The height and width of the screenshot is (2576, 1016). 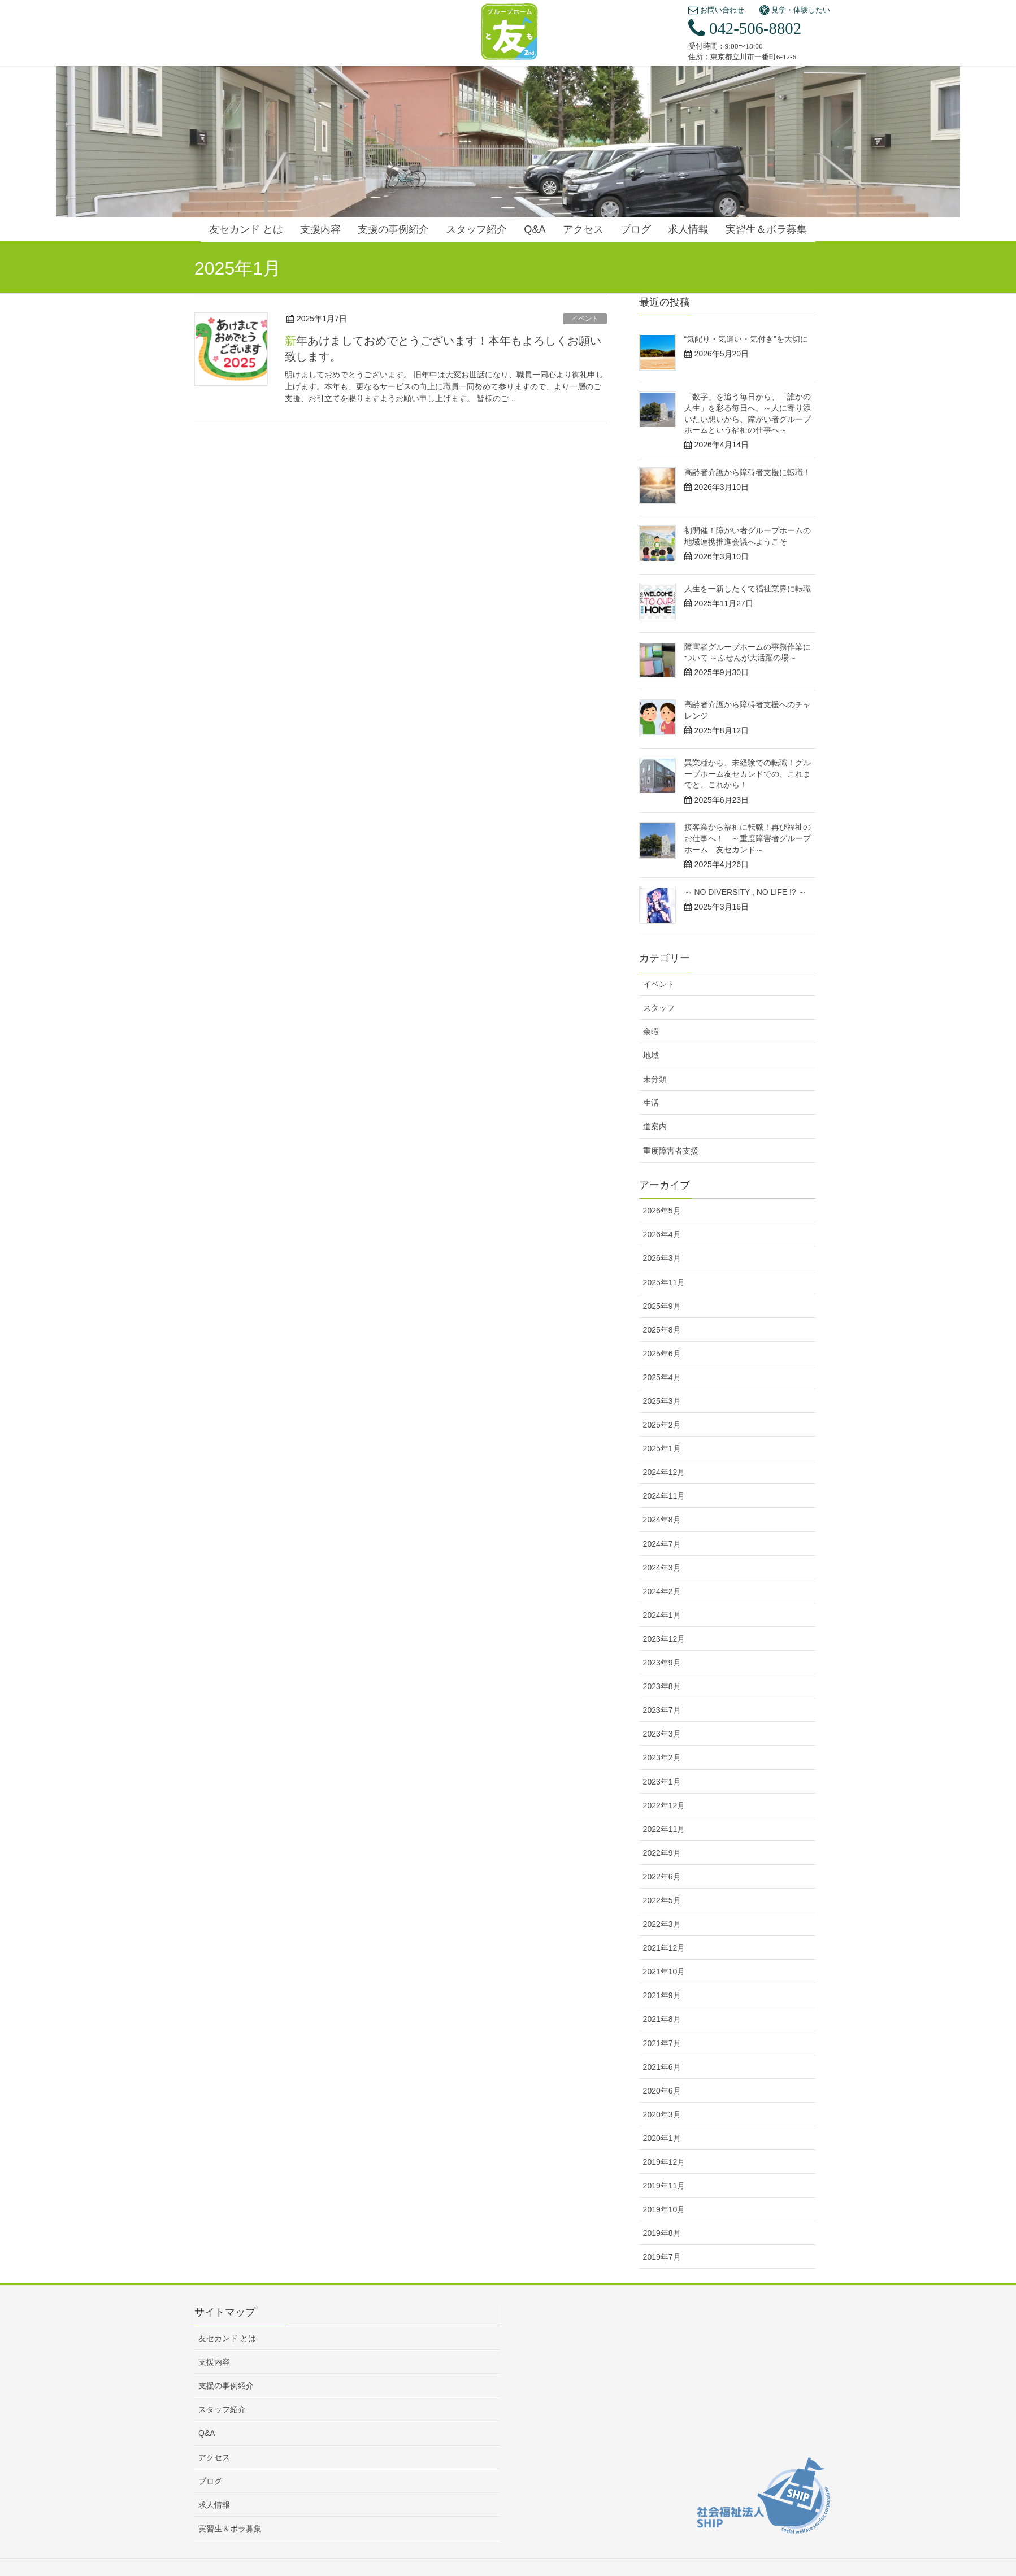 I want to click on 2024年7月, so click(x=662, y=1543).